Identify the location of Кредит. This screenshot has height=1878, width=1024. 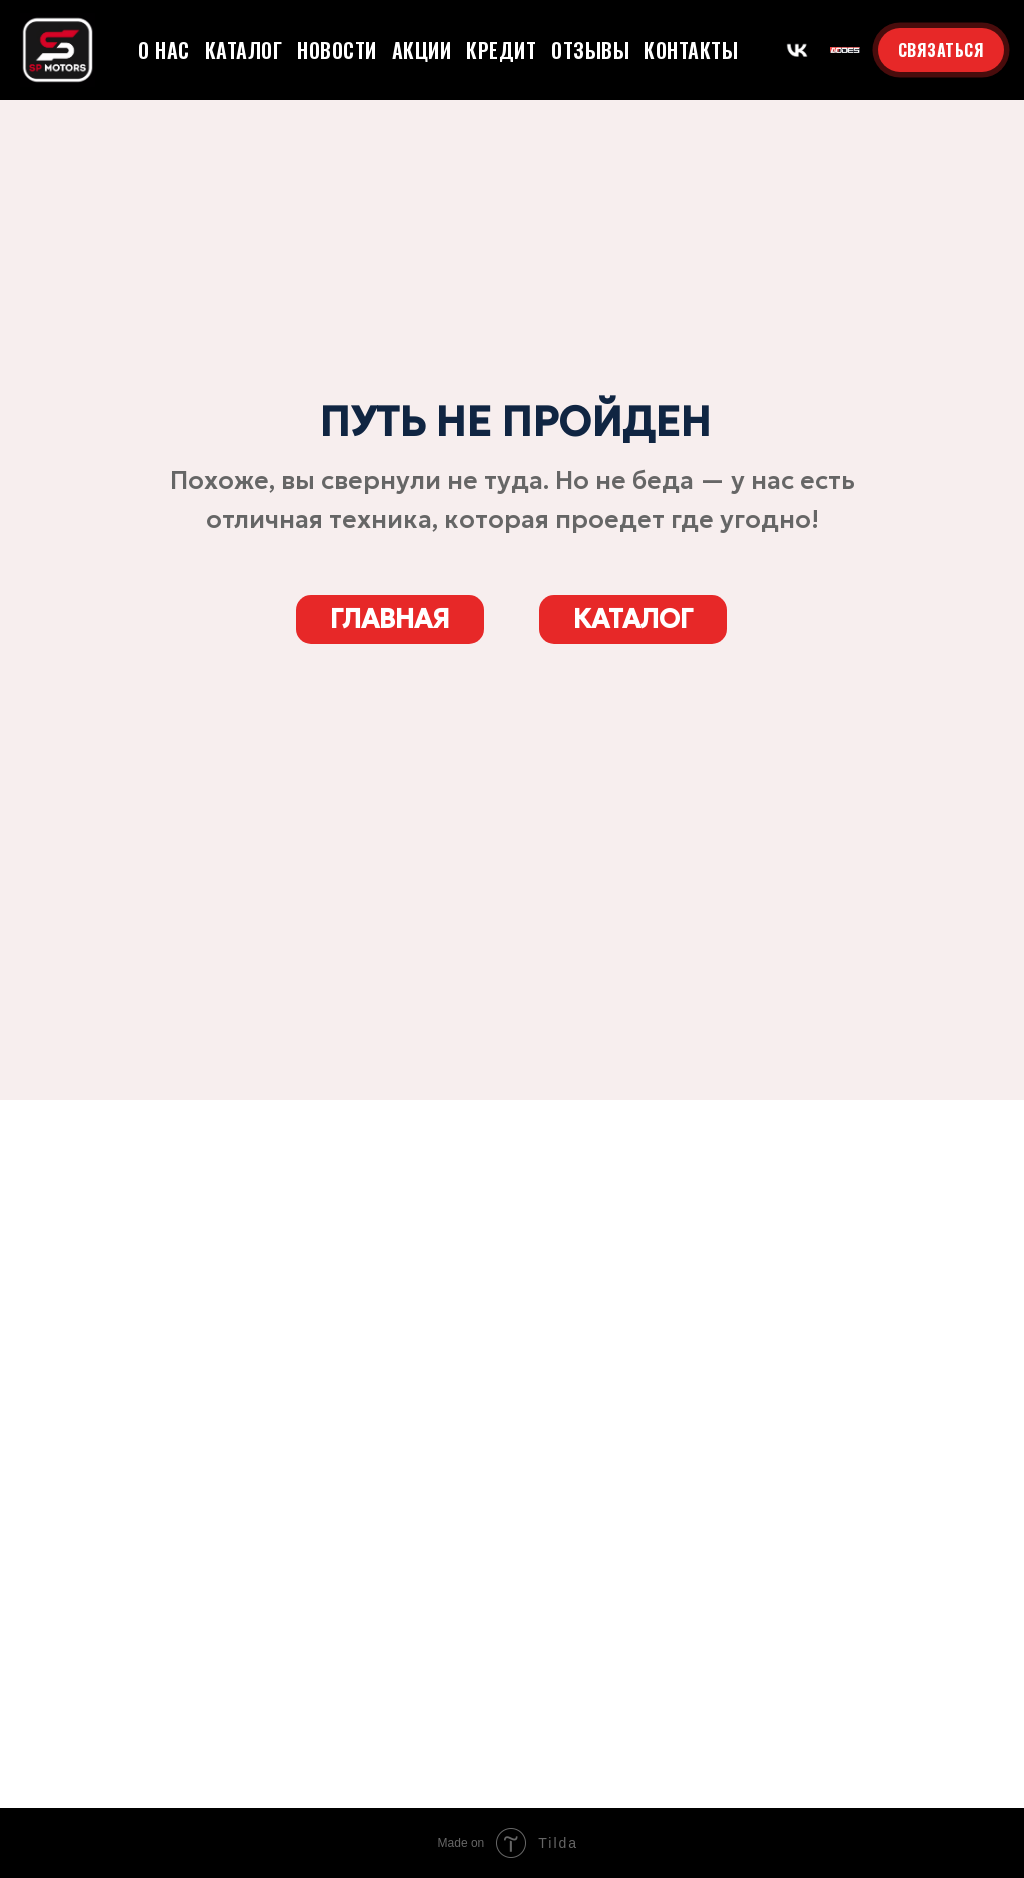
(501, 50).